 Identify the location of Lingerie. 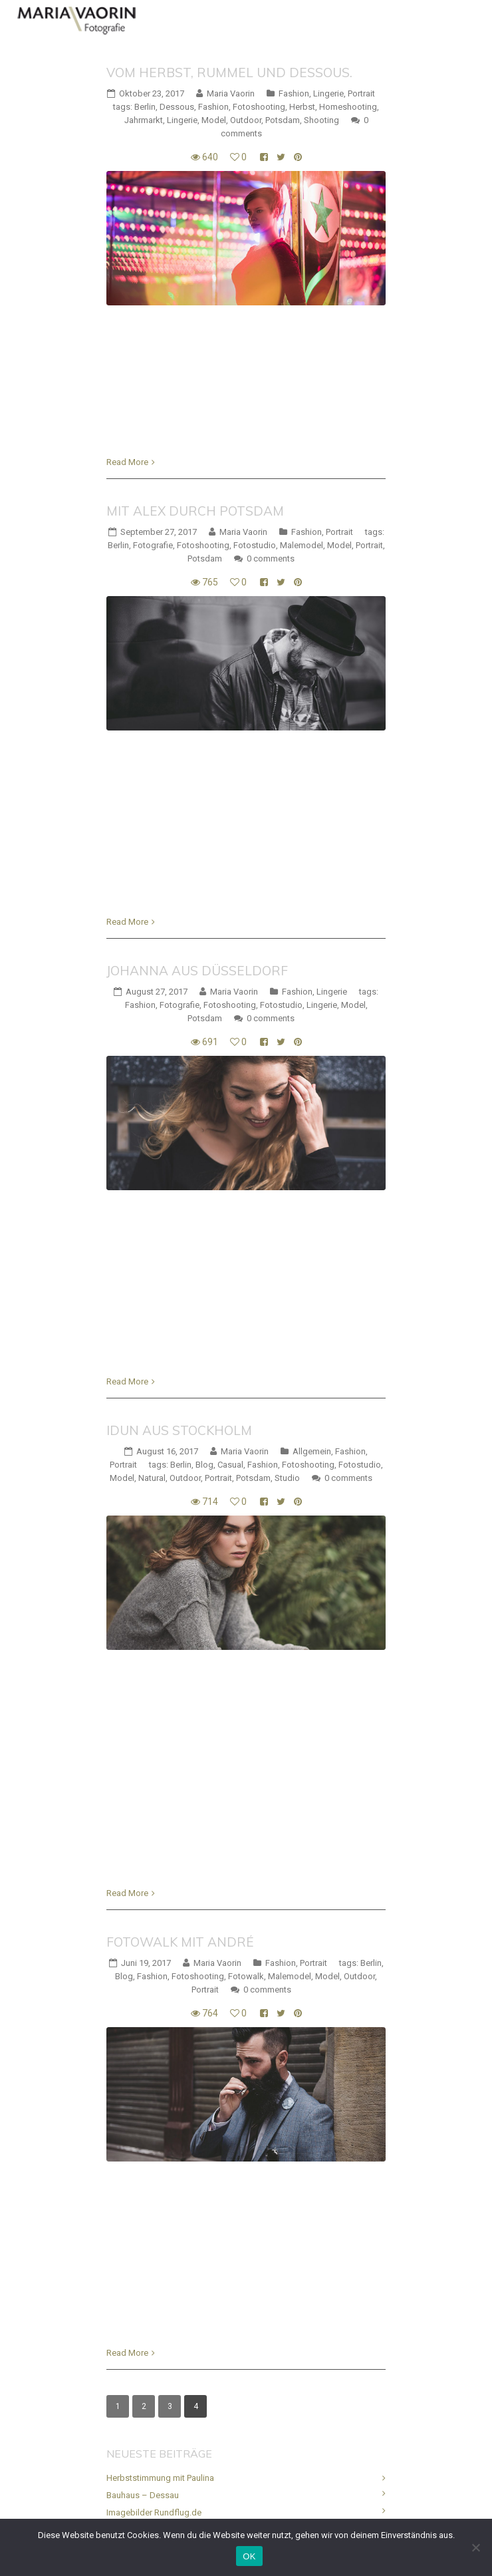
(328, 93).